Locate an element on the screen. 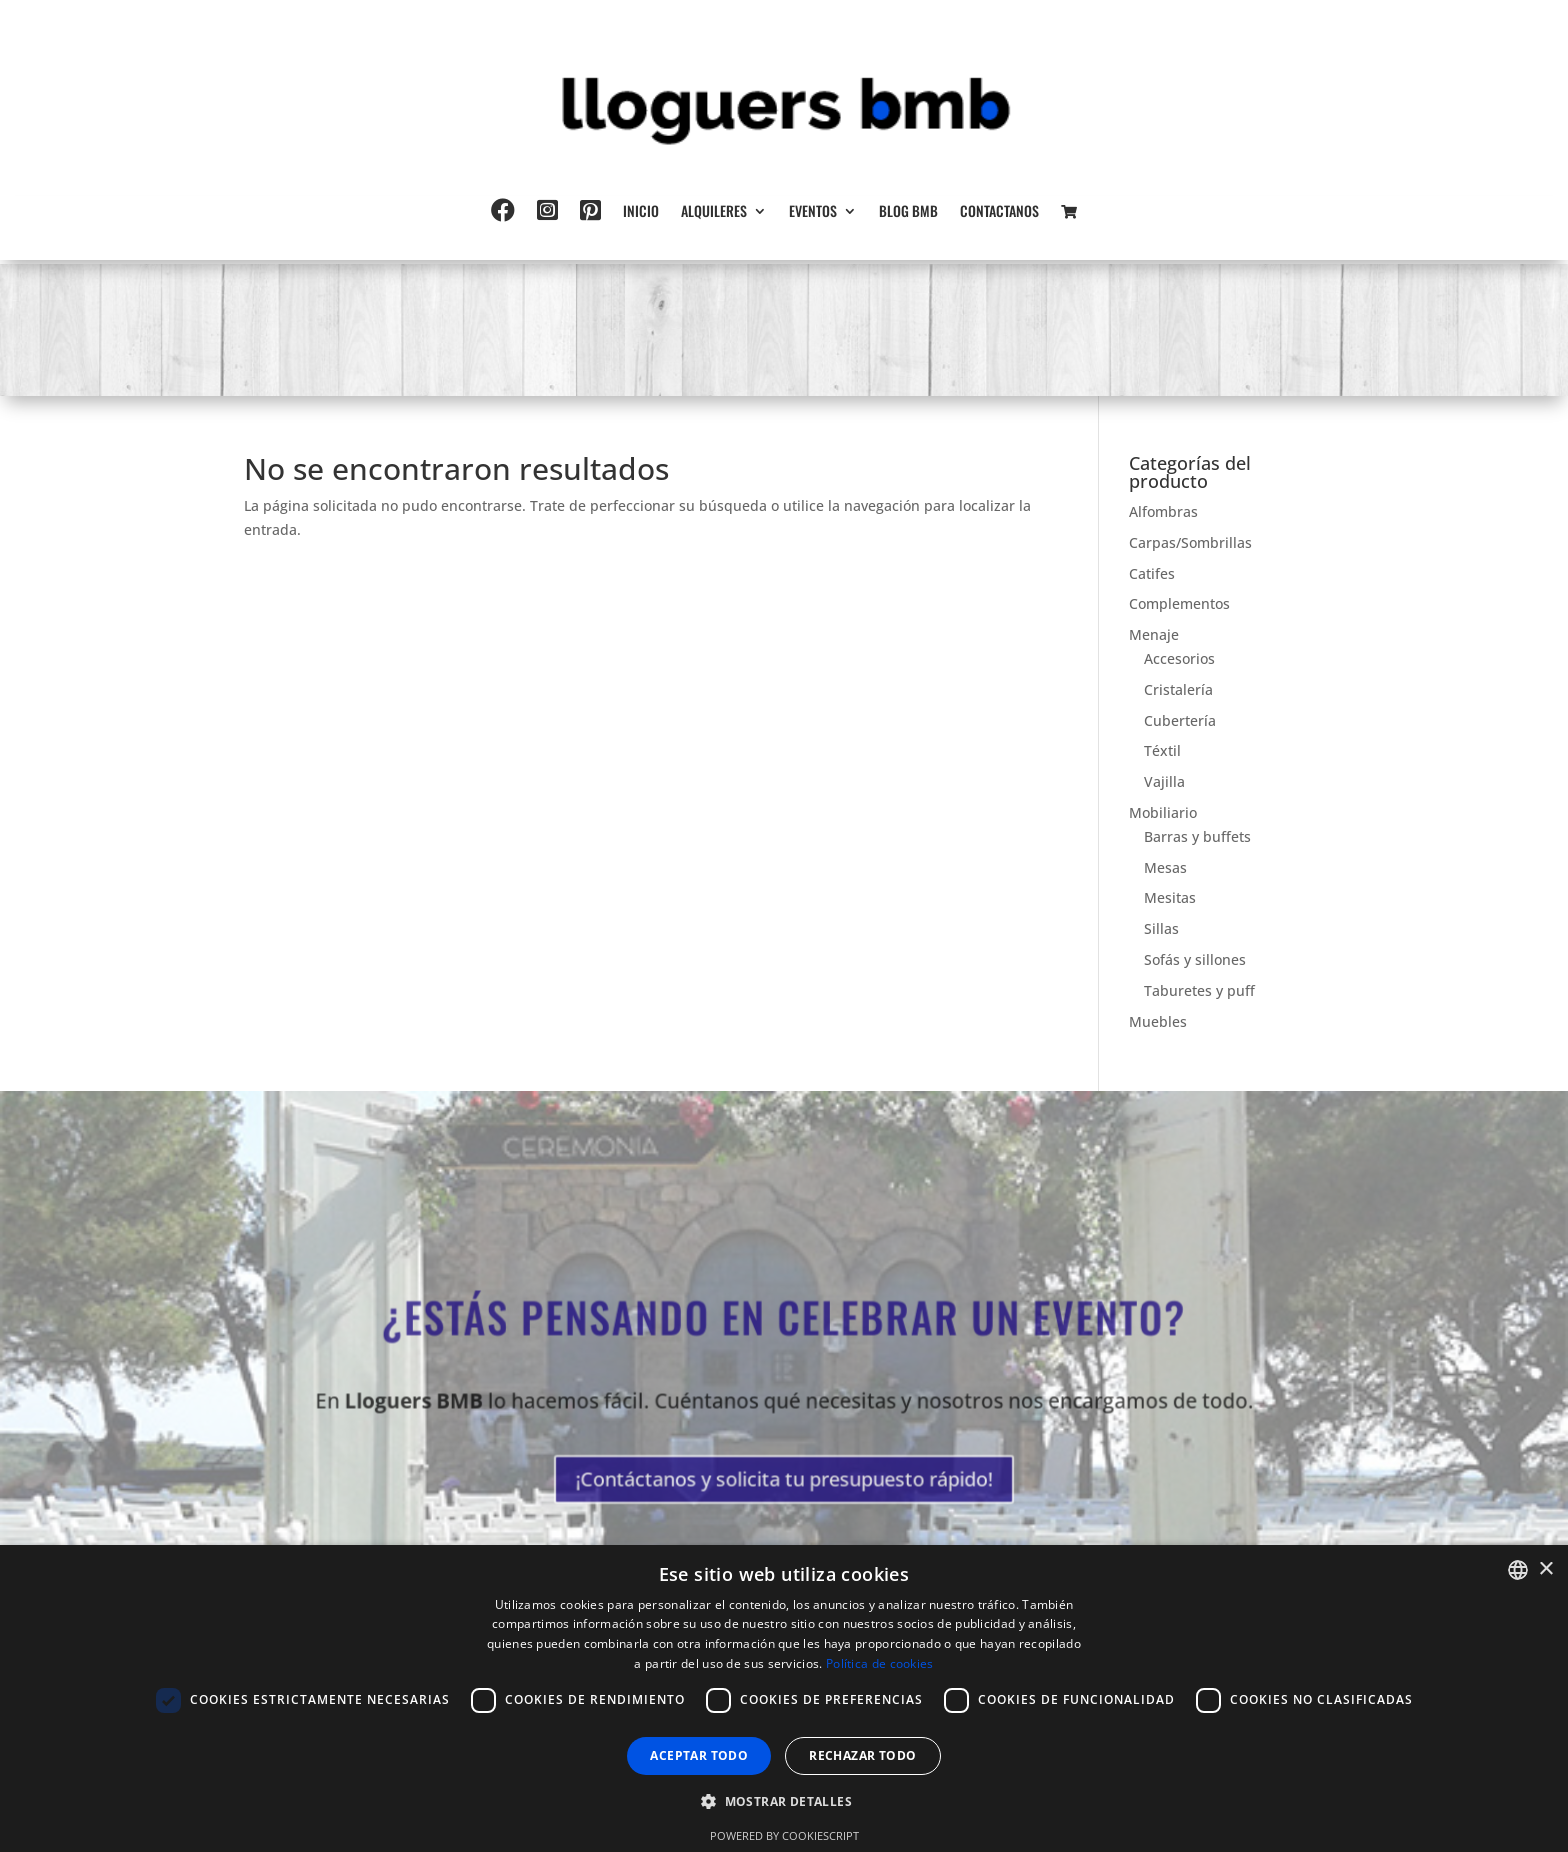 The image size is (1568, 1852). Vajilla is located at coordinates (1164, 781).